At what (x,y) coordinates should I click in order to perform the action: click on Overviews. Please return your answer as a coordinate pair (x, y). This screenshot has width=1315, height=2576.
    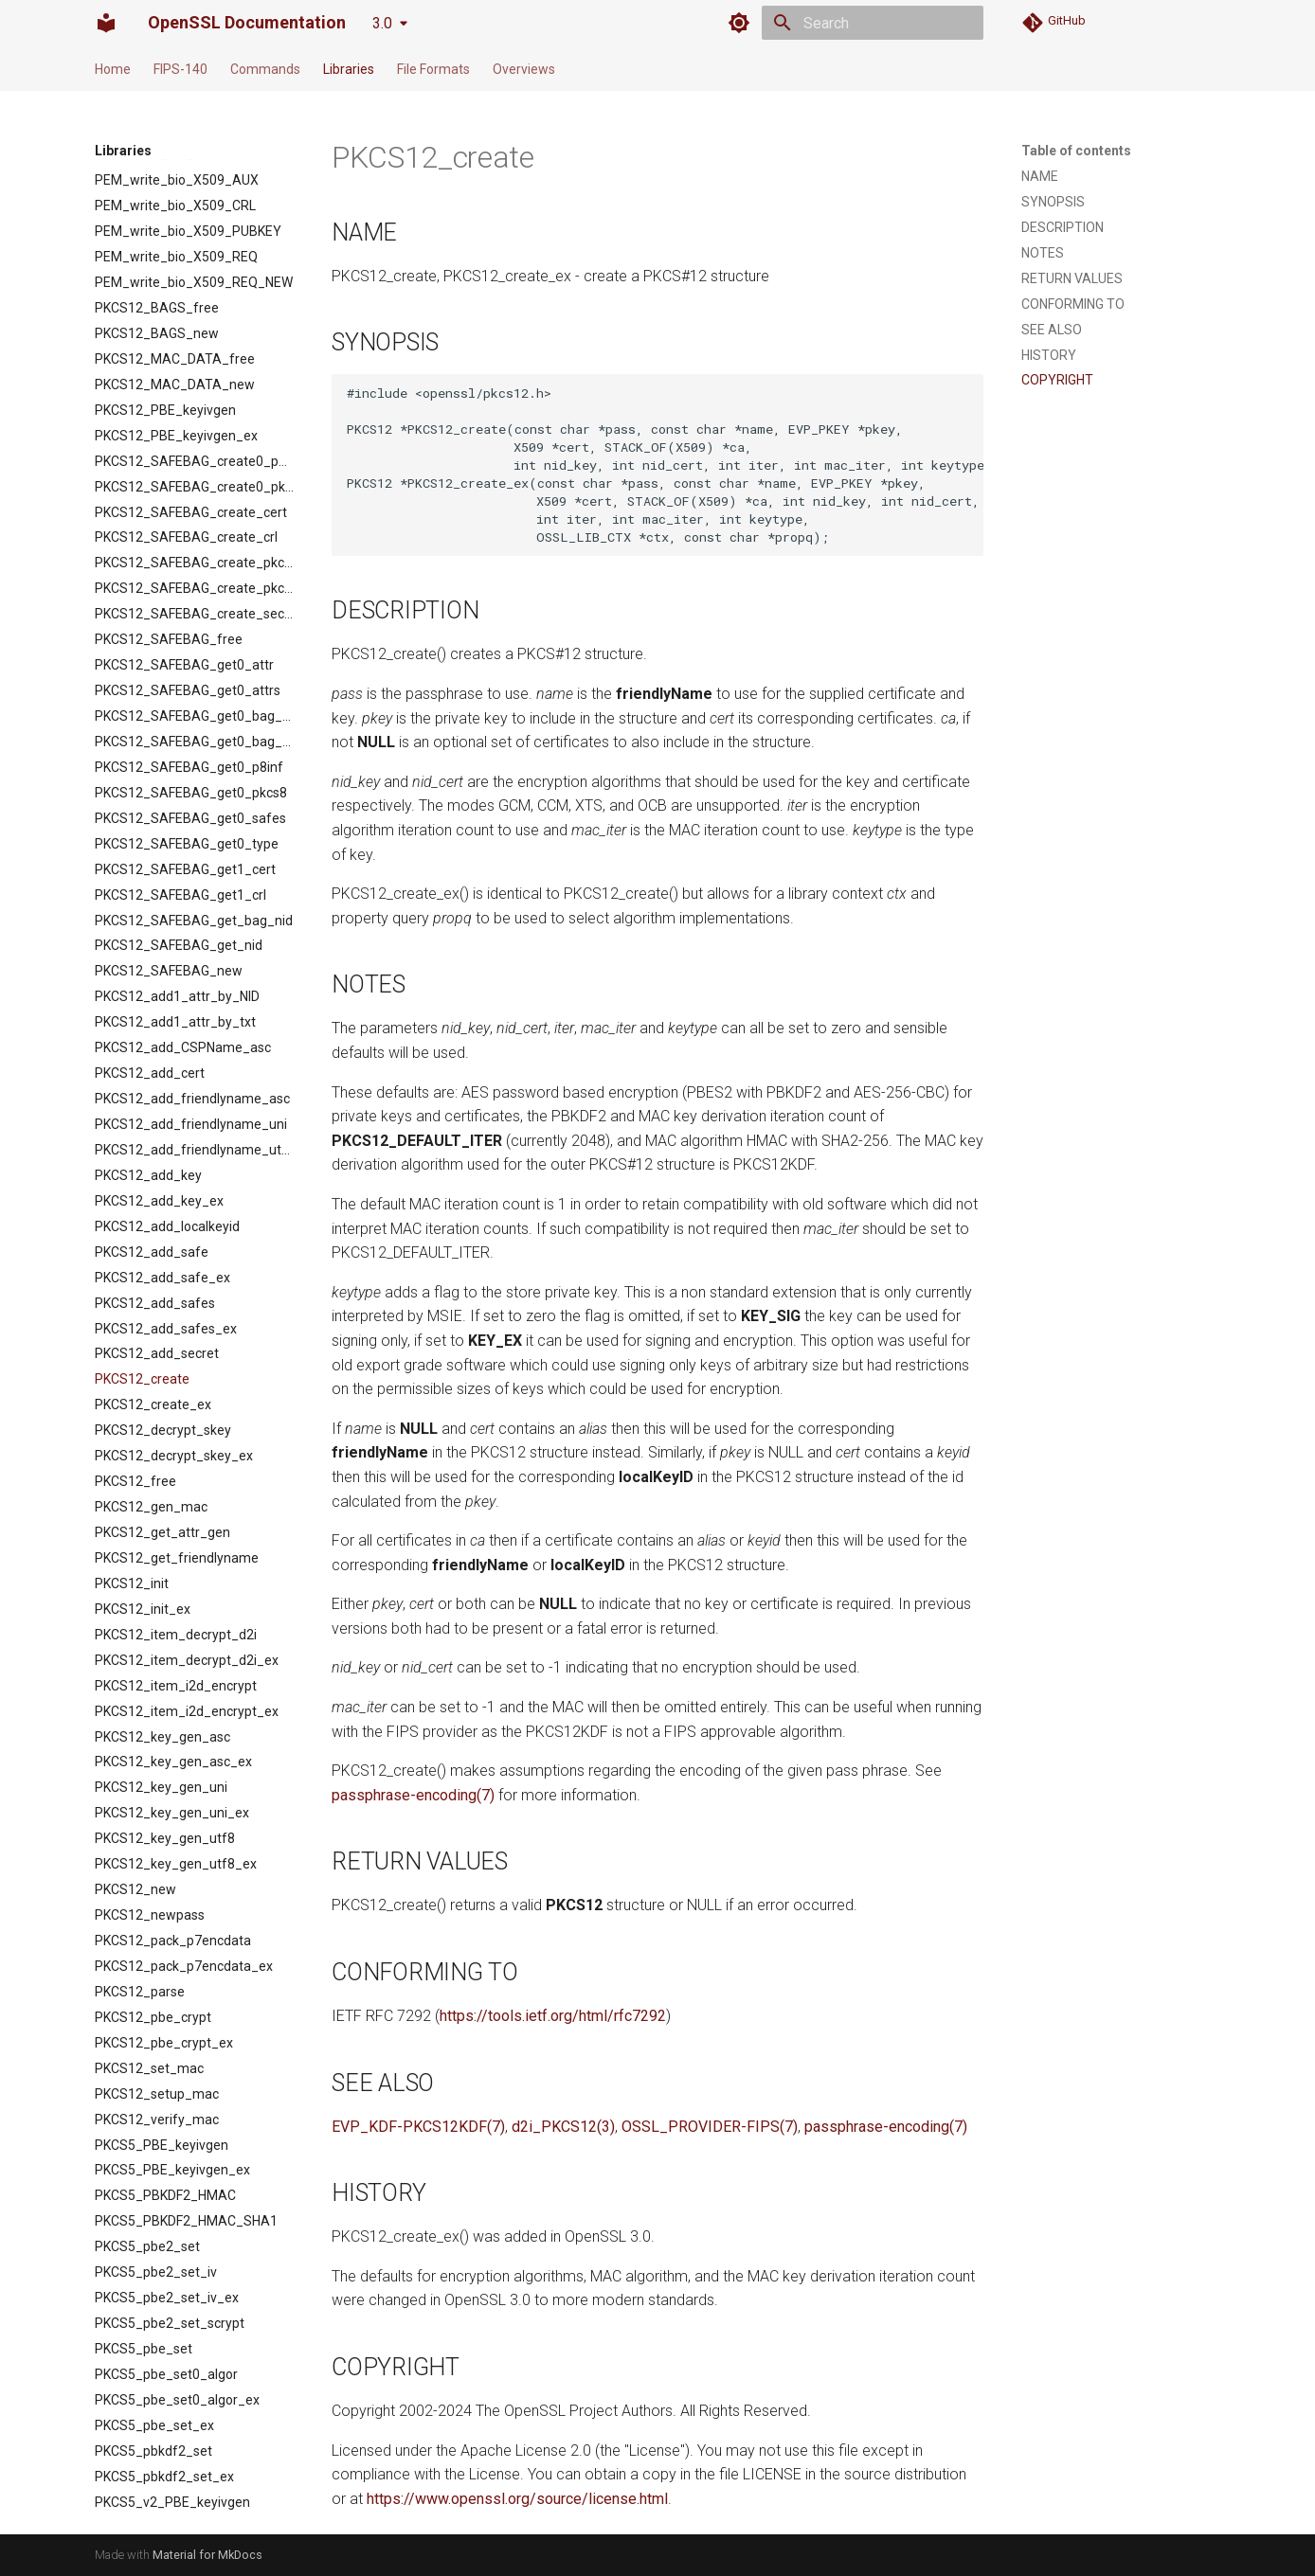
    Looking at the image, I should click on (524, 69).